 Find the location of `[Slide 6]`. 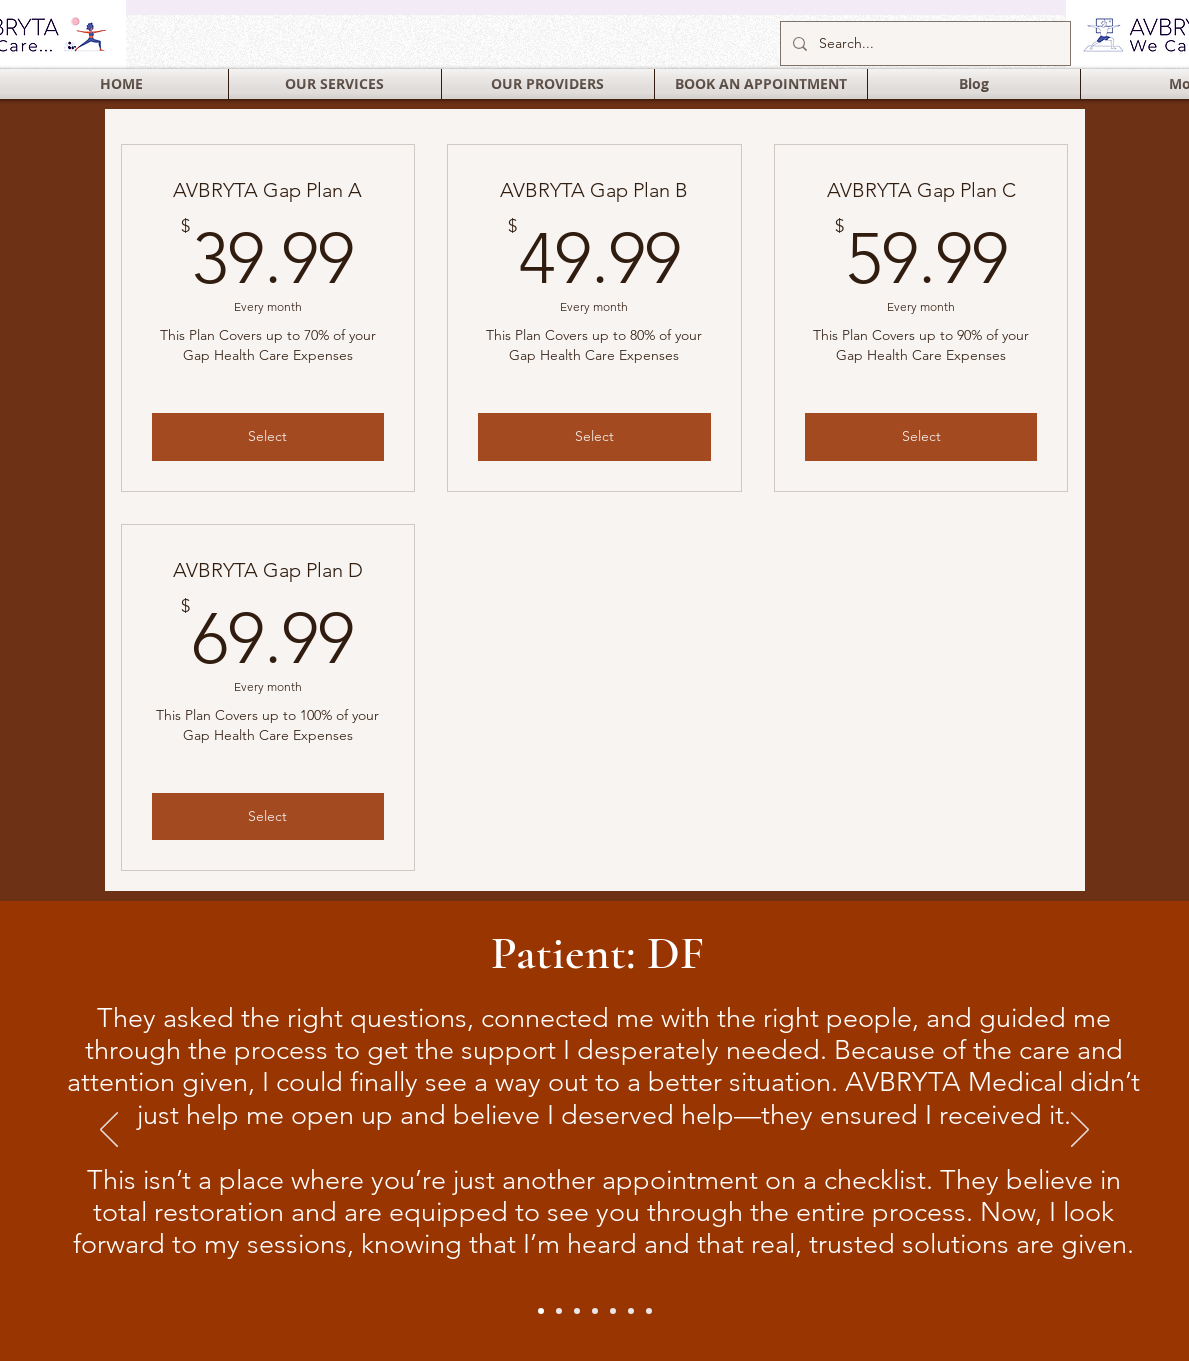

[Slide 6] is located at coordinates (613, 1311).